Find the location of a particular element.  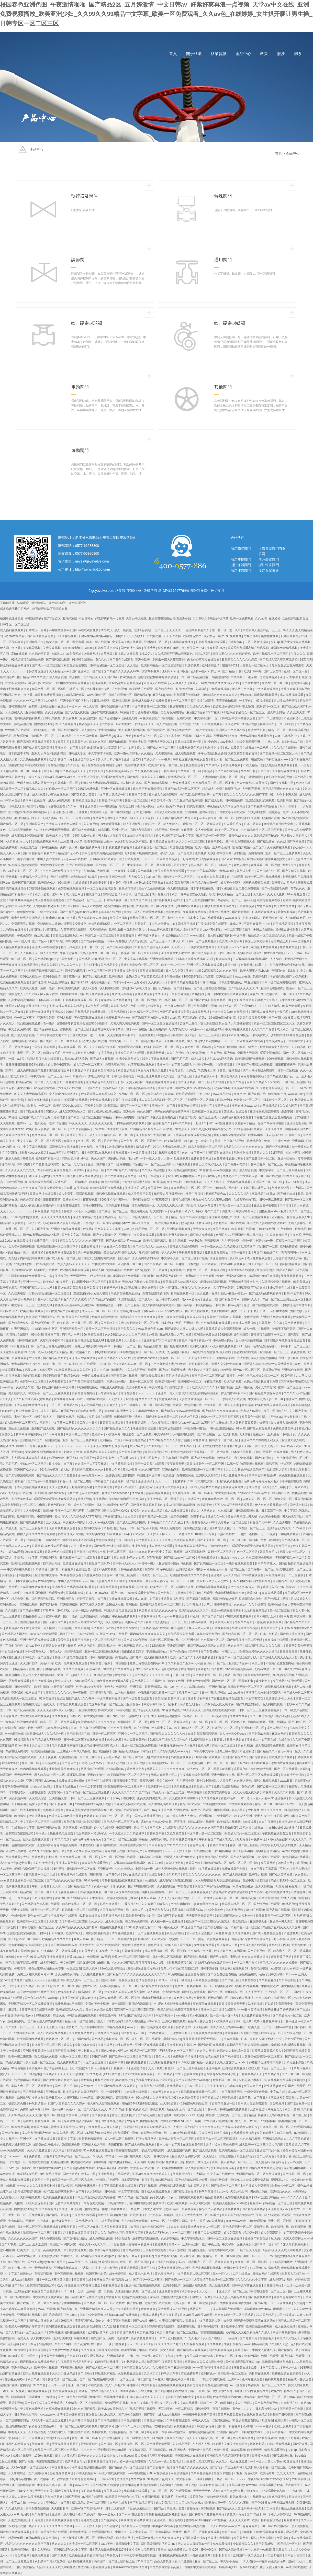

男人插女人动态图片 is located at coordinates (111, 835).